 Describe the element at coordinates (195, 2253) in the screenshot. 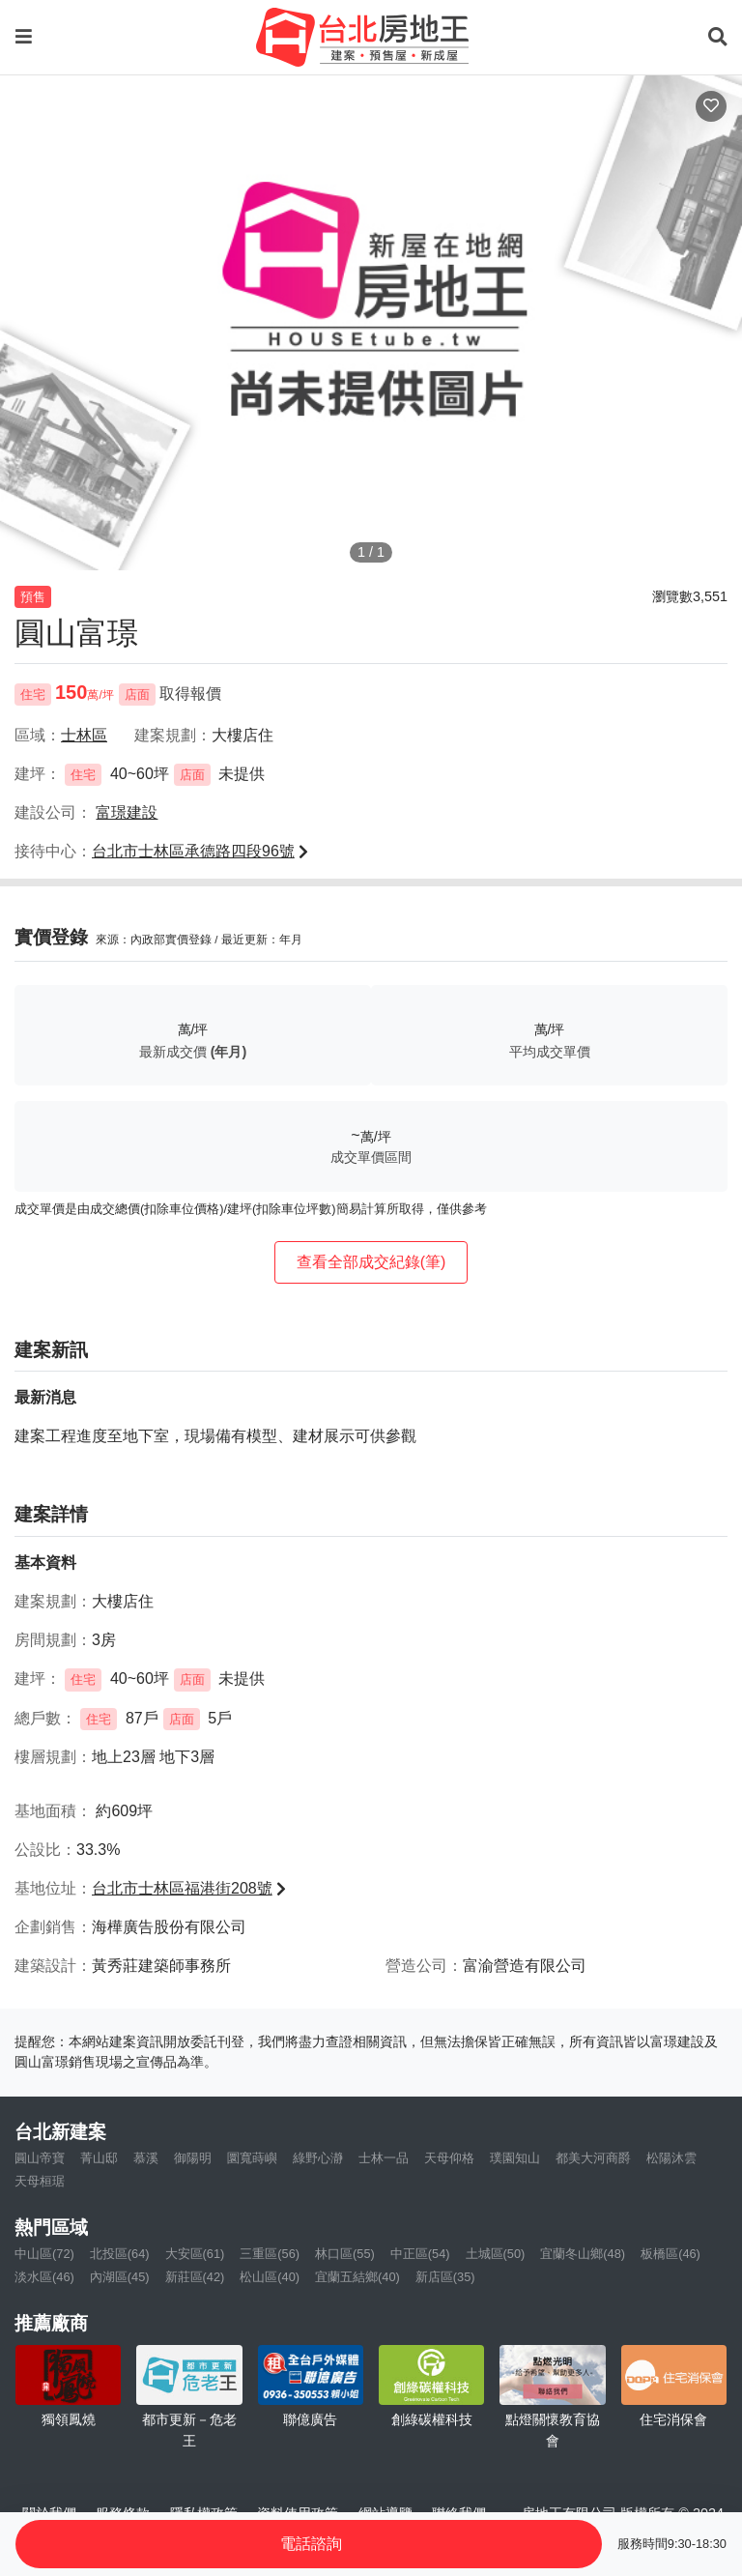

I see `大安區(61)` at that location.